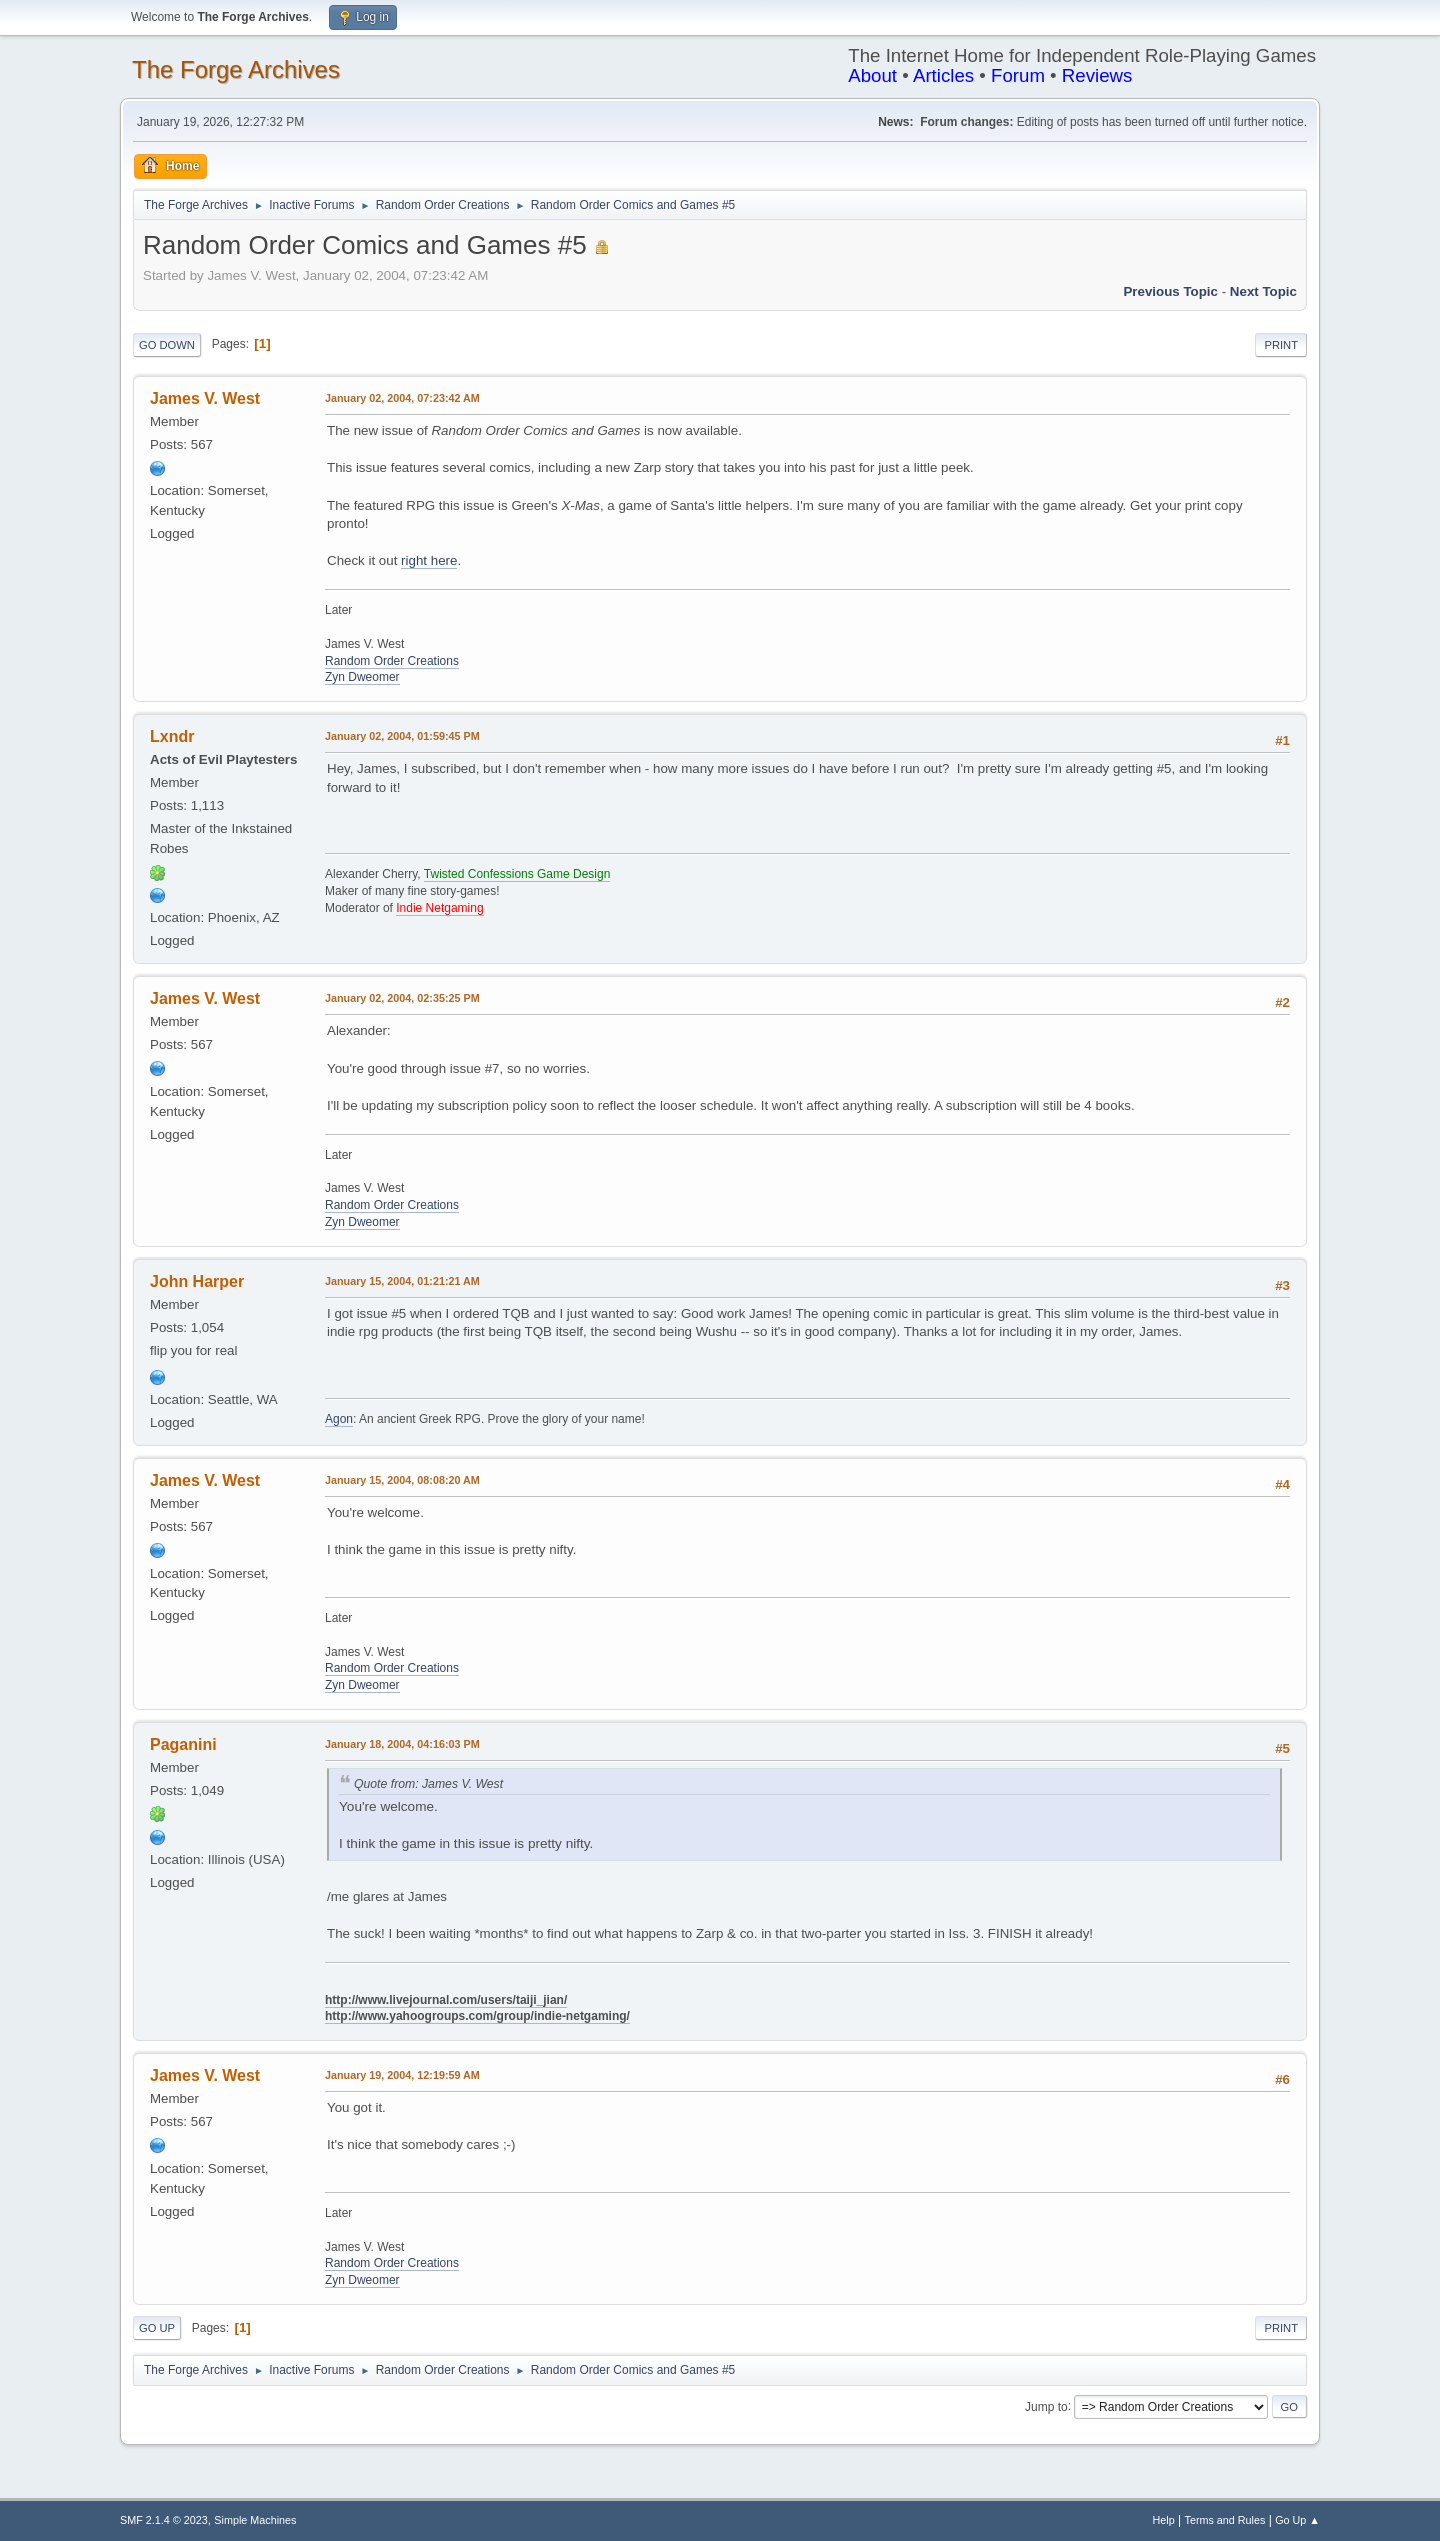 The height and width of the screenshot is (2541, 1440). I want to click on Forum, so click(1018, 75).